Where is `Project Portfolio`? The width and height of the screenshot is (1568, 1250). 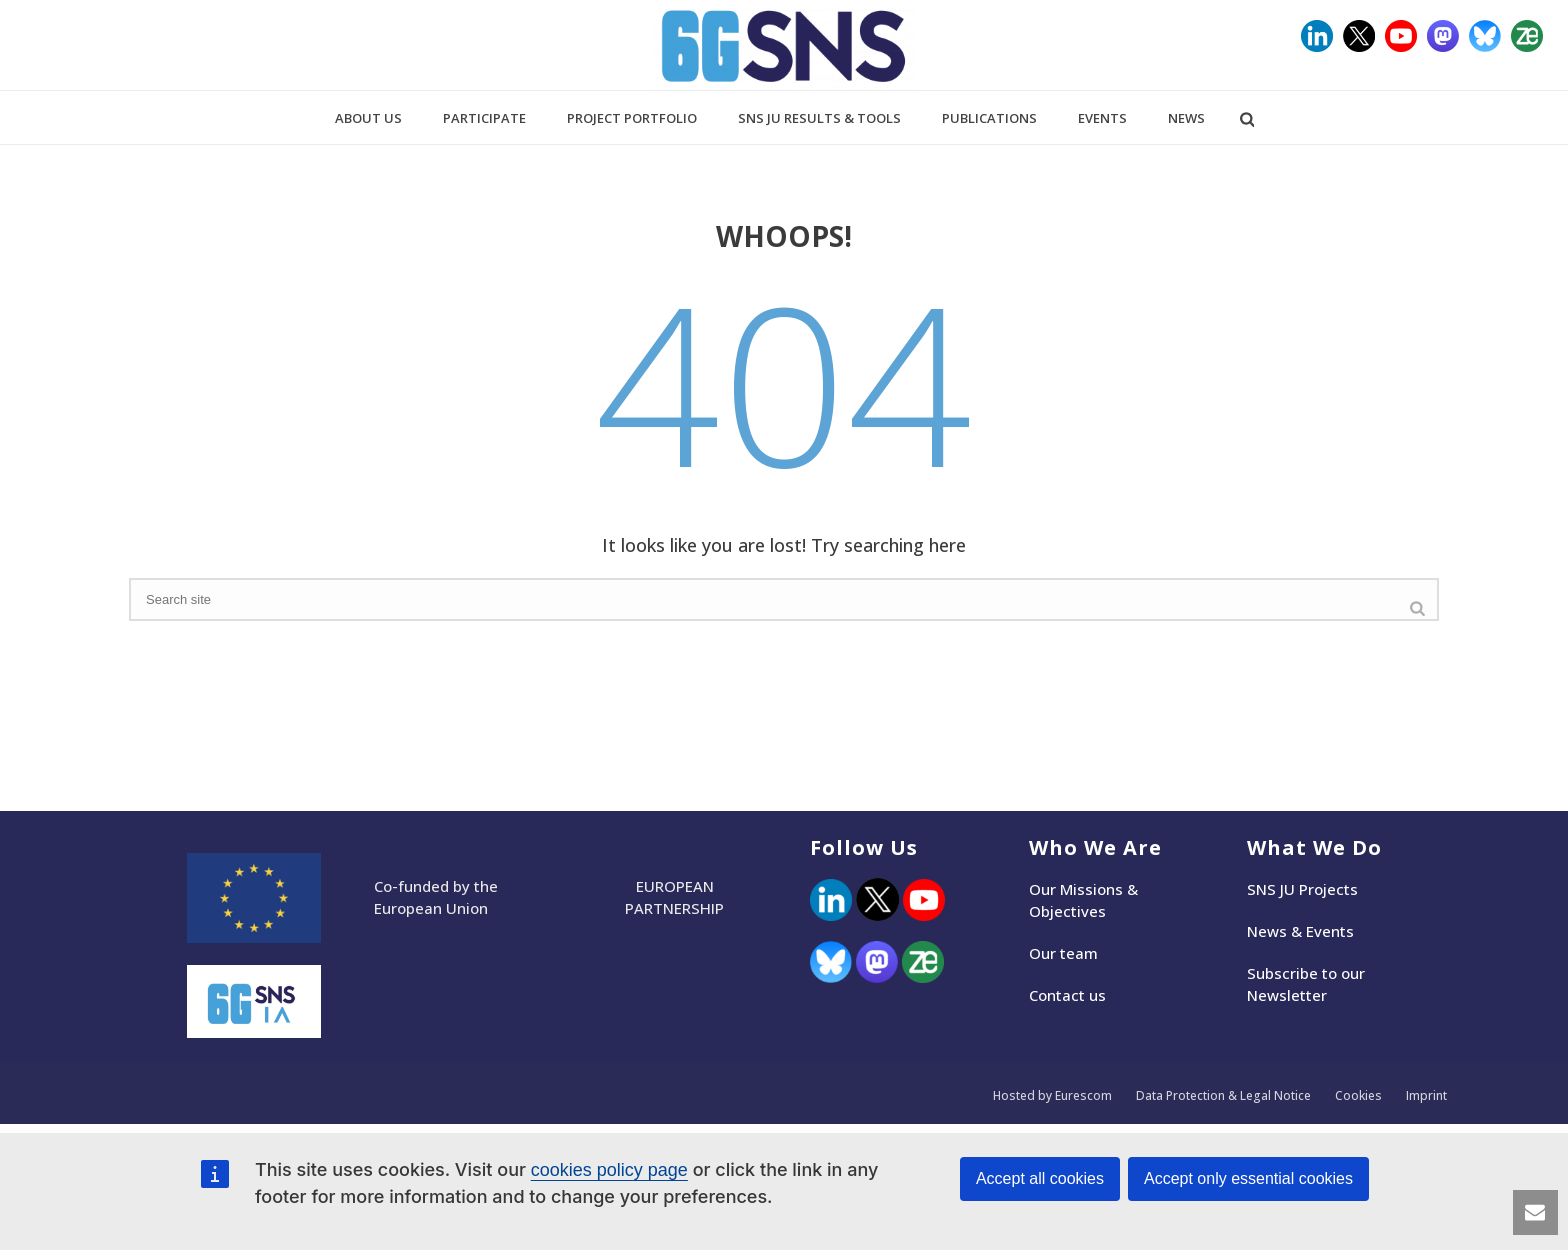 Project Portfolio is located at coordinates (632, 118).